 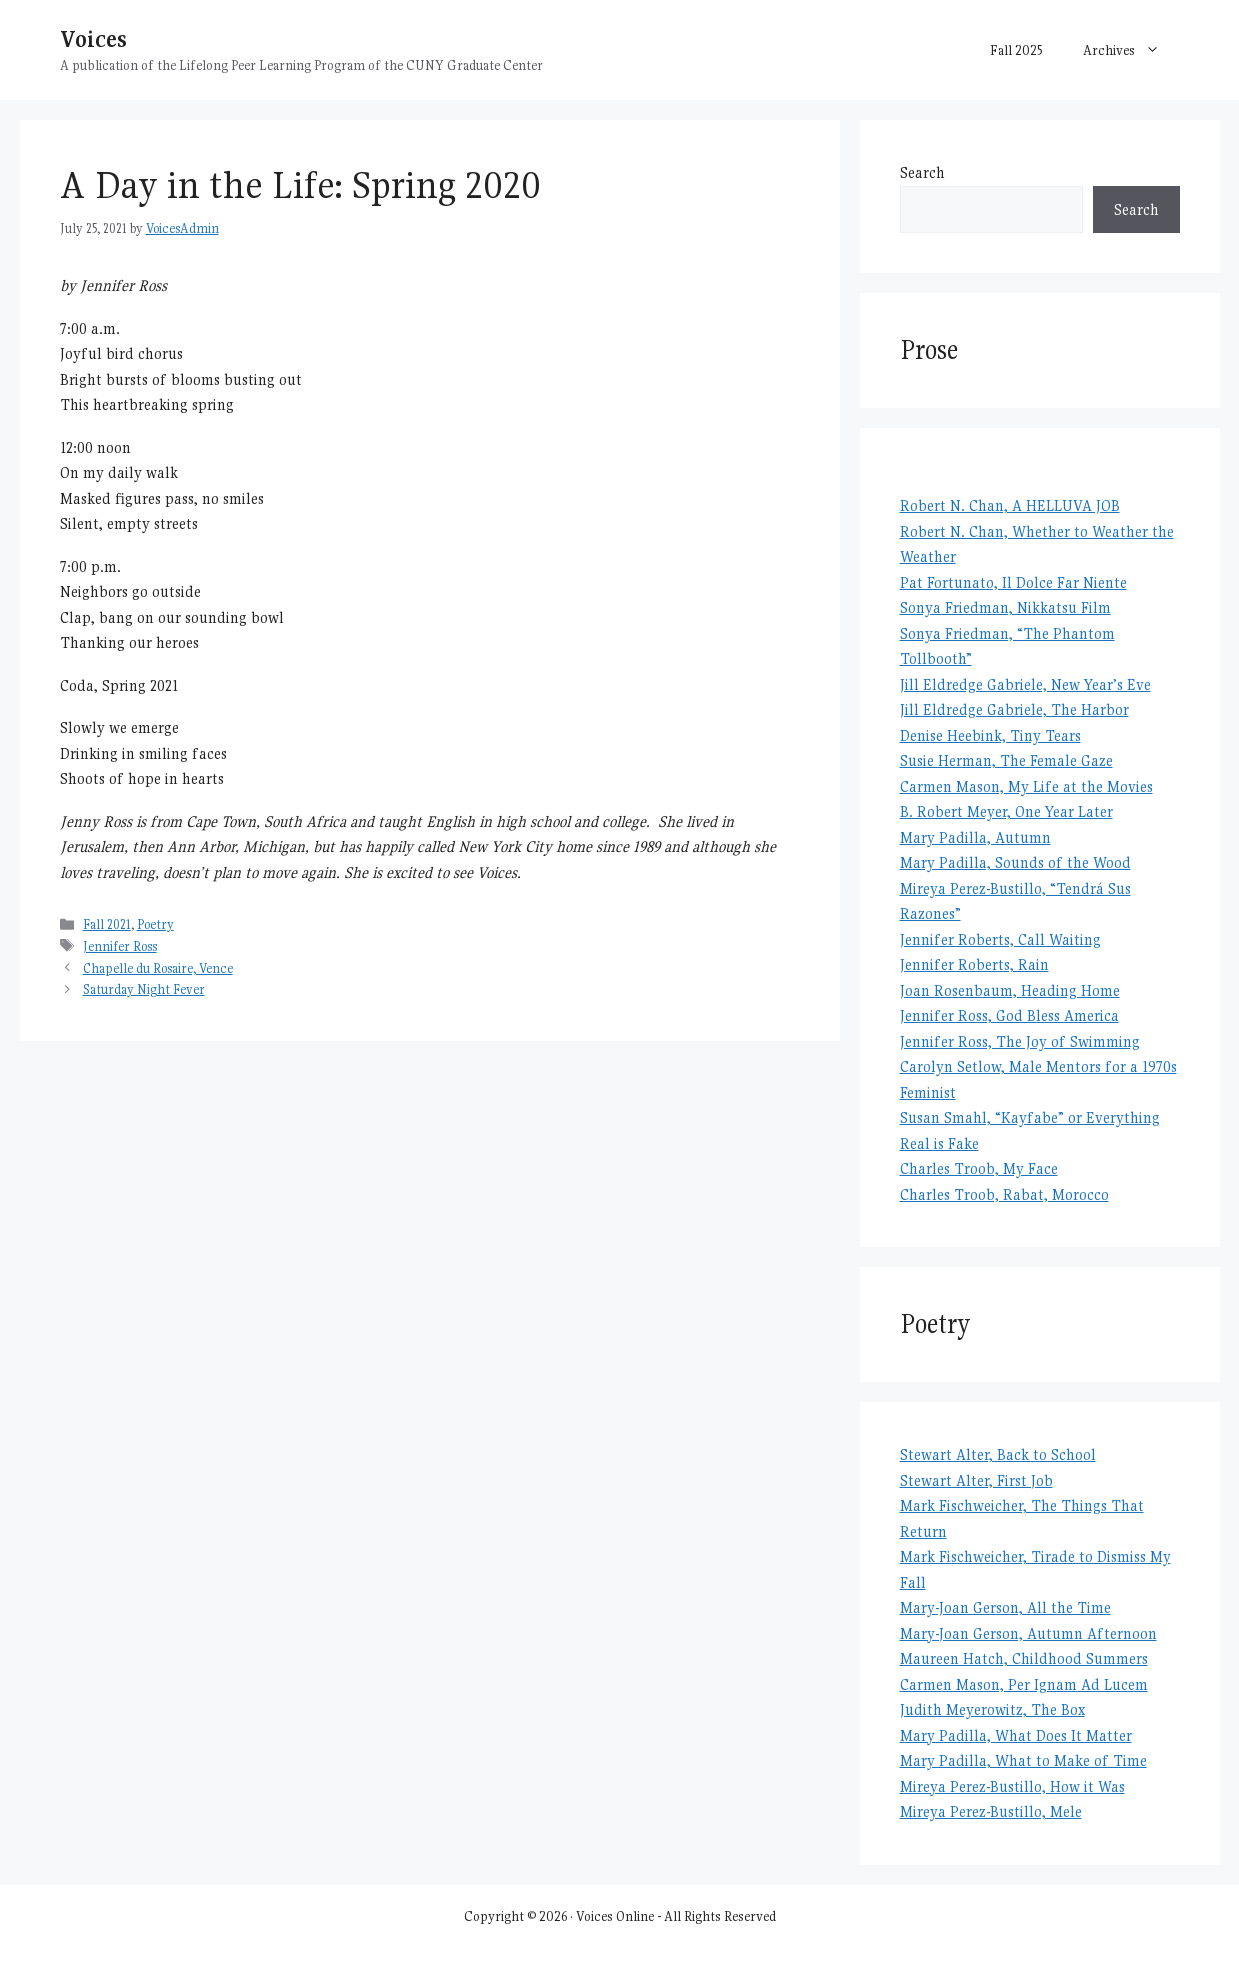 I want to click on Mary Padilla, What Does It Matter, so click(x=1016, y=1735).